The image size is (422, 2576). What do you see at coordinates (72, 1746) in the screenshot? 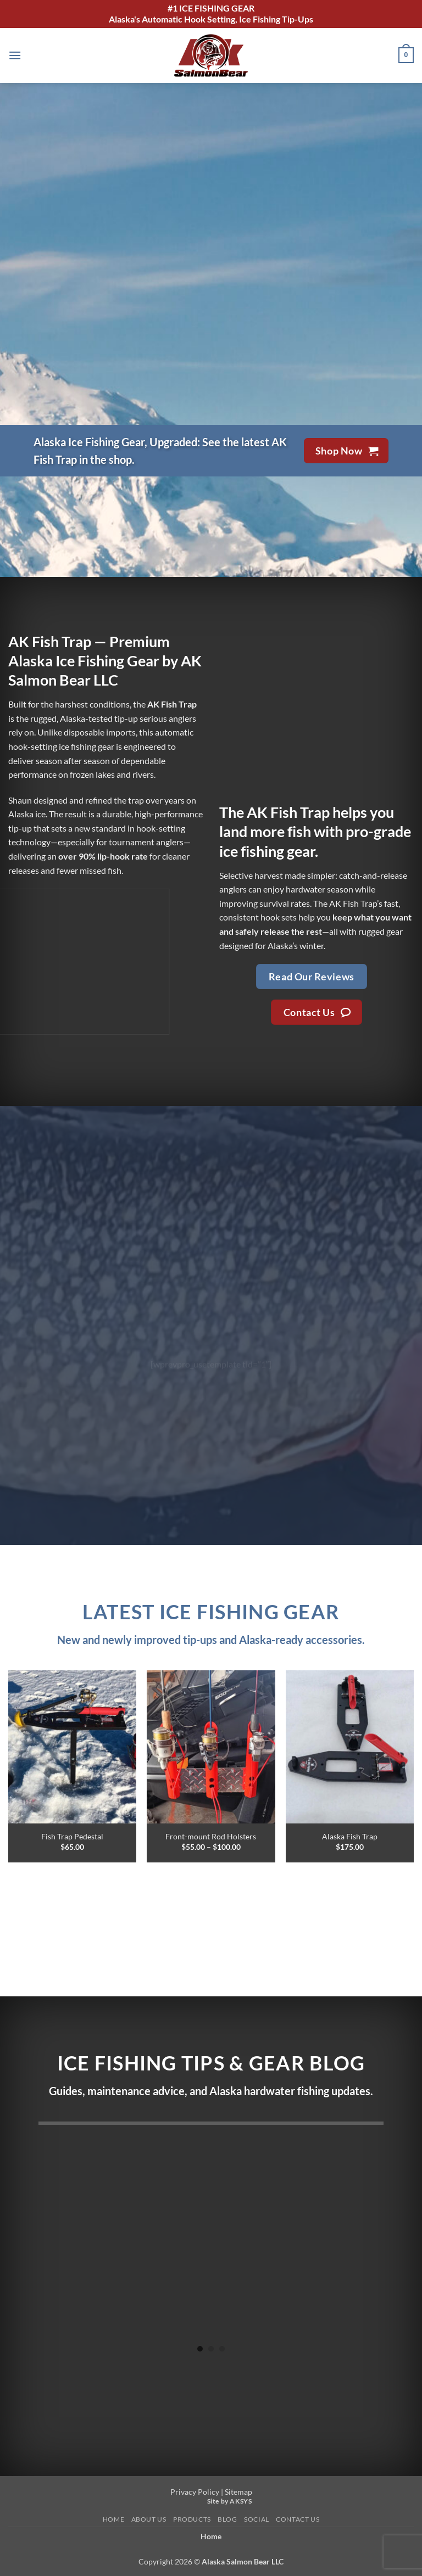
I see `[Fish Trap Pedestal]` at bounding box center [72, 1746].